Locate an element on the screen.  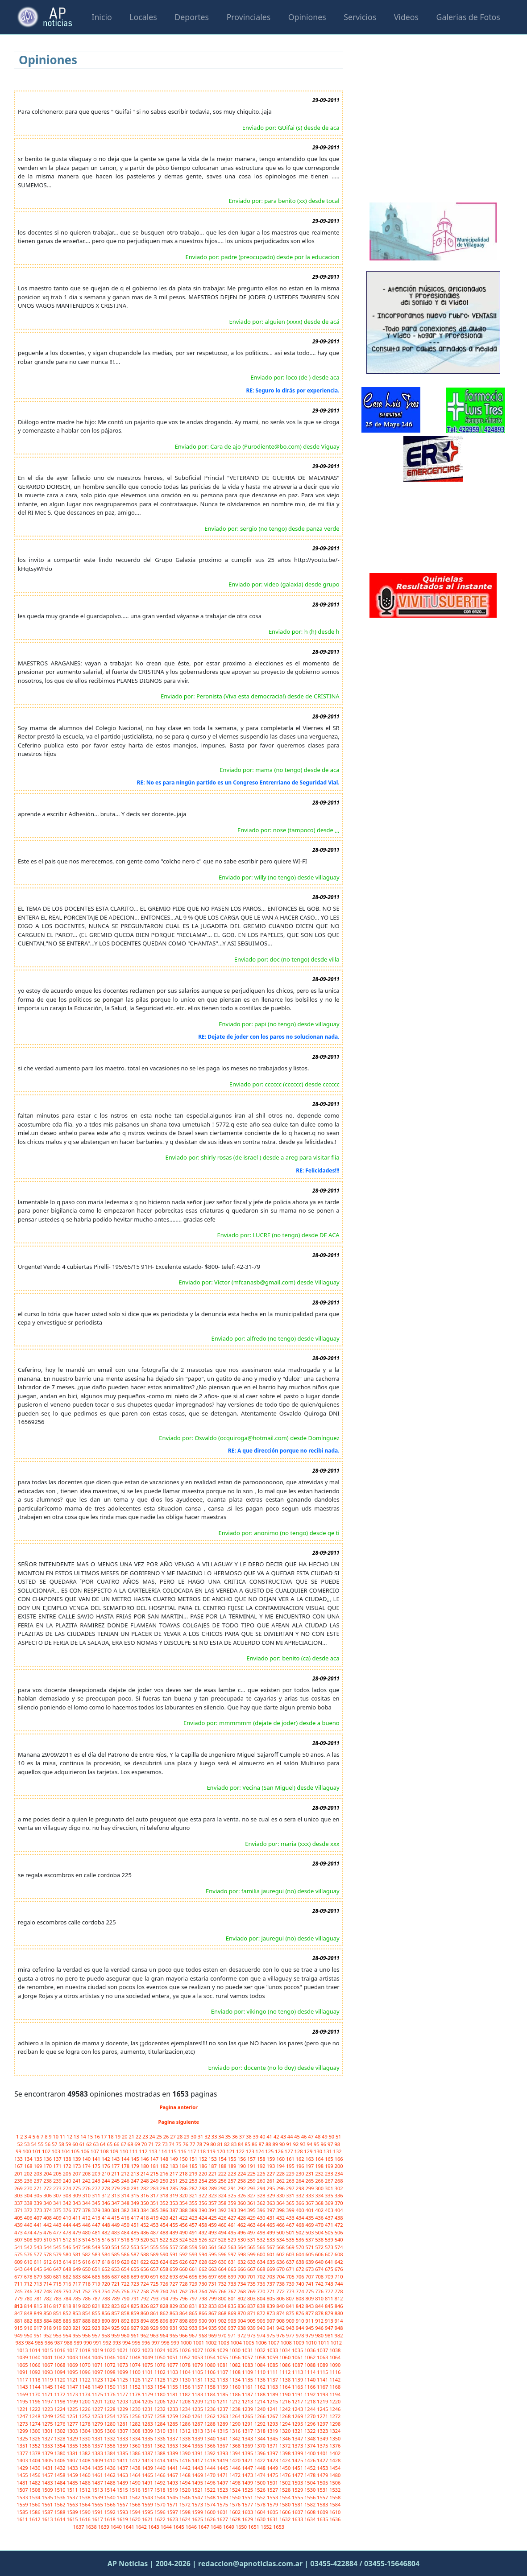
585 is located at coordinates (116, 2254).